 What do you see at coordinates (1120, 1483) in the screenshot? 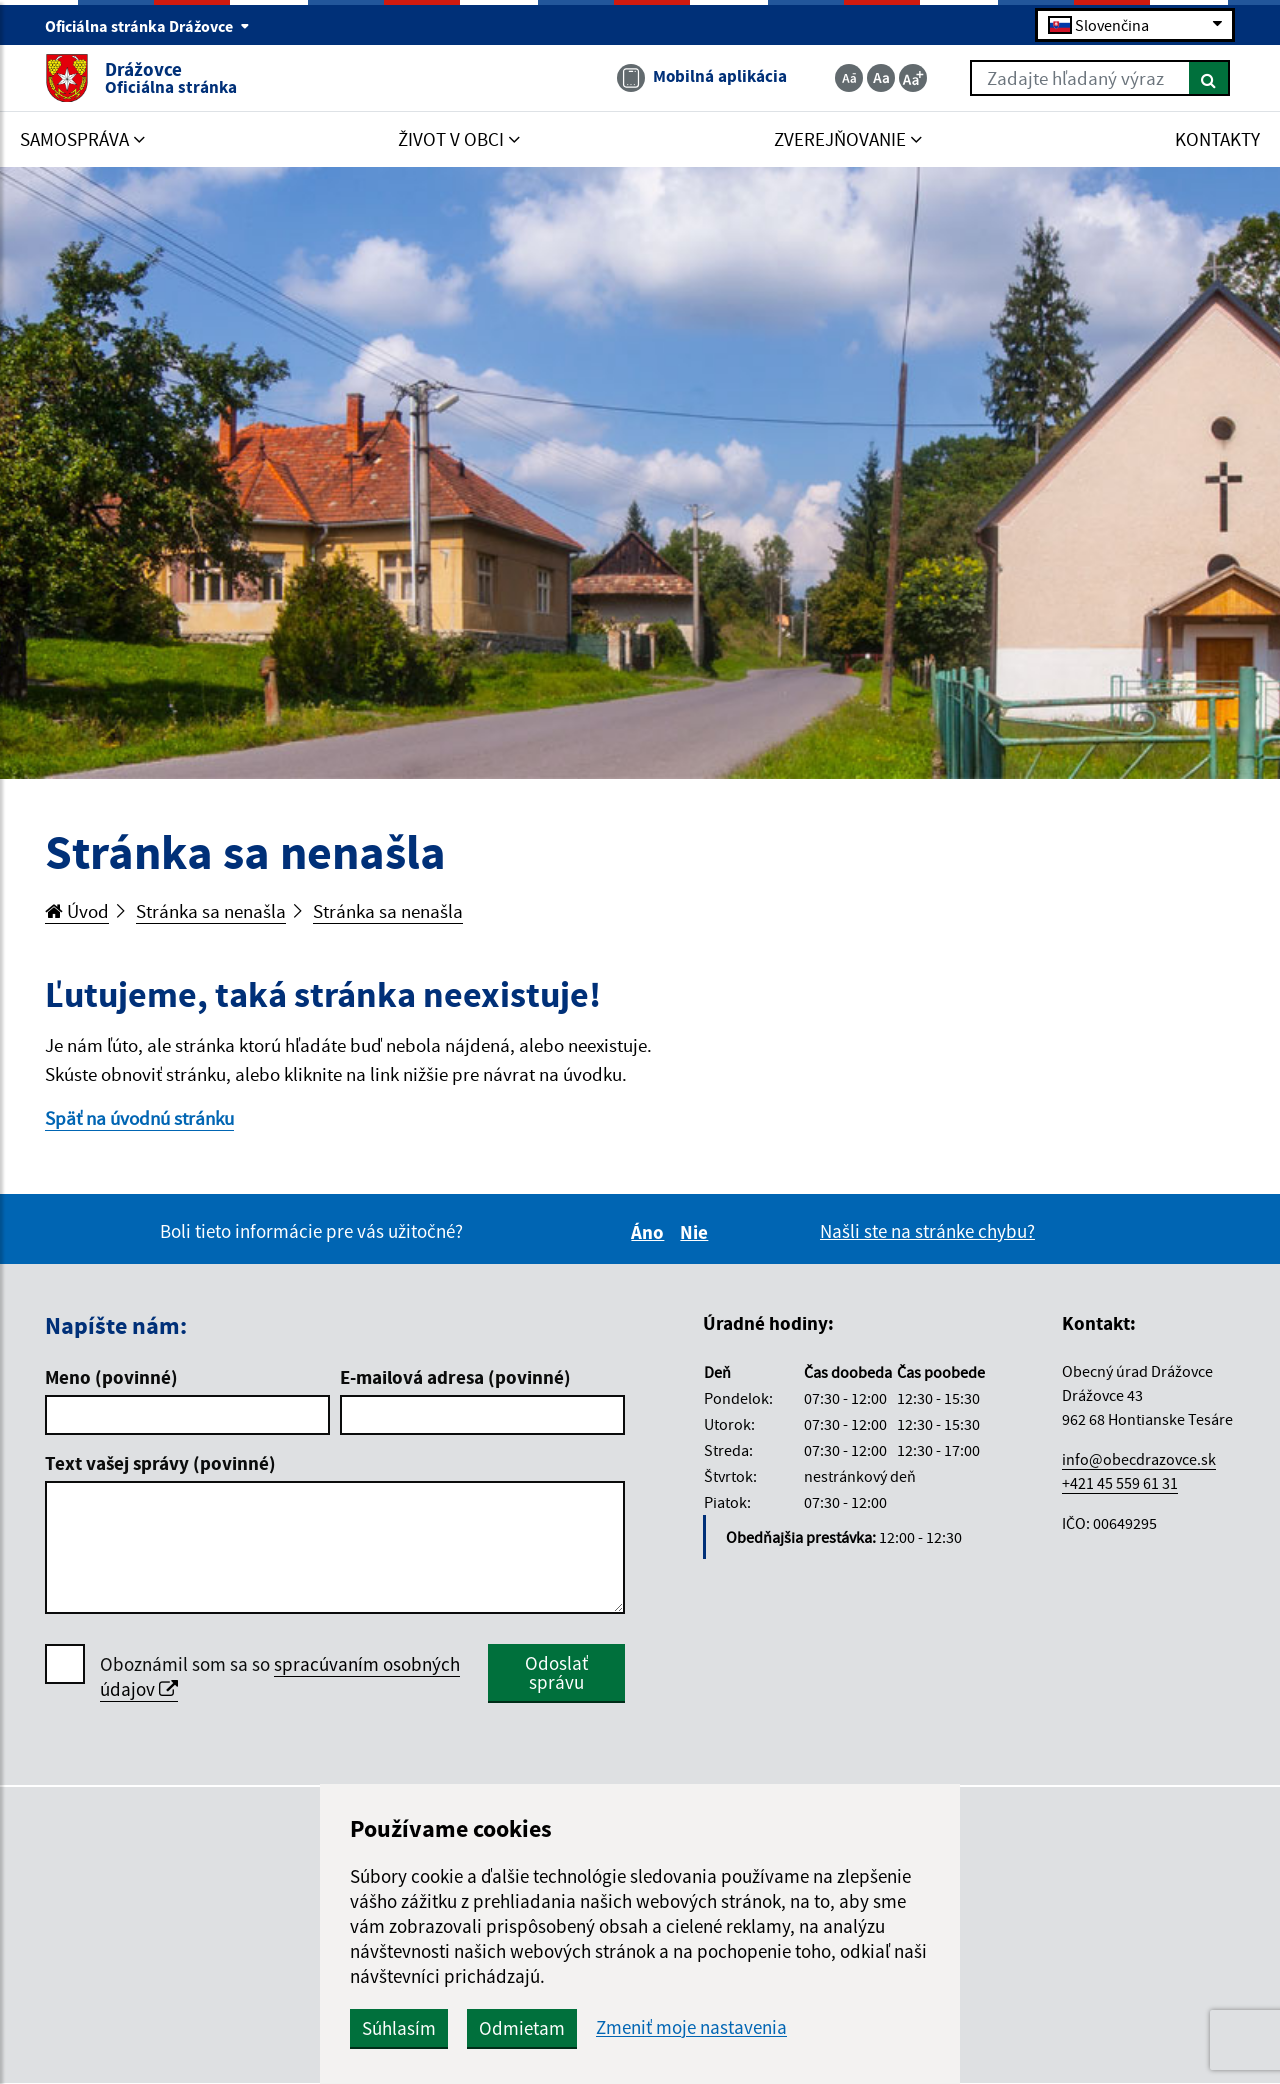
I see `+421 45 559 61 31` at bounding box center [1120, 1483].